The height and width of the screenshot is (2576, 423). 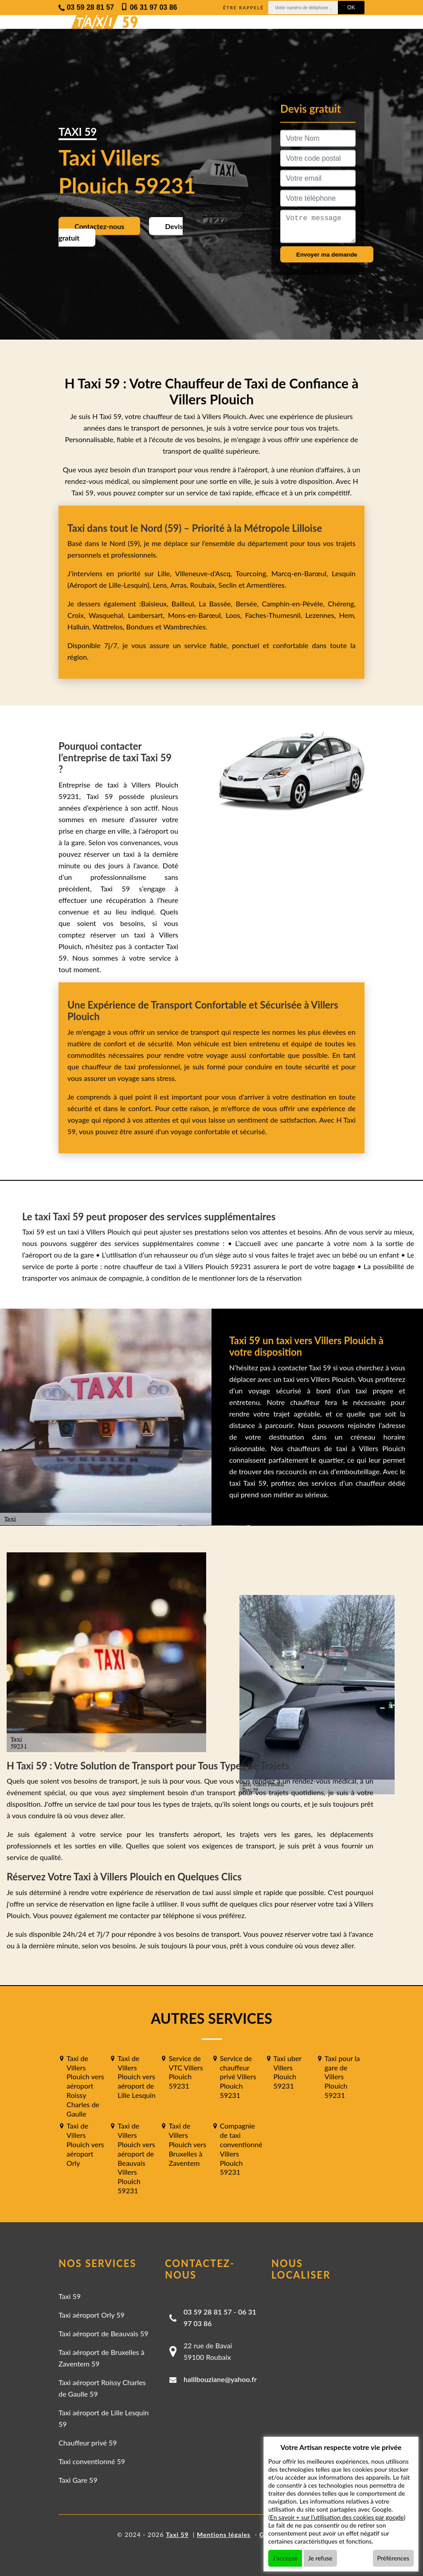 What do you see at coordinates (85, 2144) in the screenshot?
I see `Taxi de Villers Plouich vers aéroport Orly` at bounding box center [85, 2144].